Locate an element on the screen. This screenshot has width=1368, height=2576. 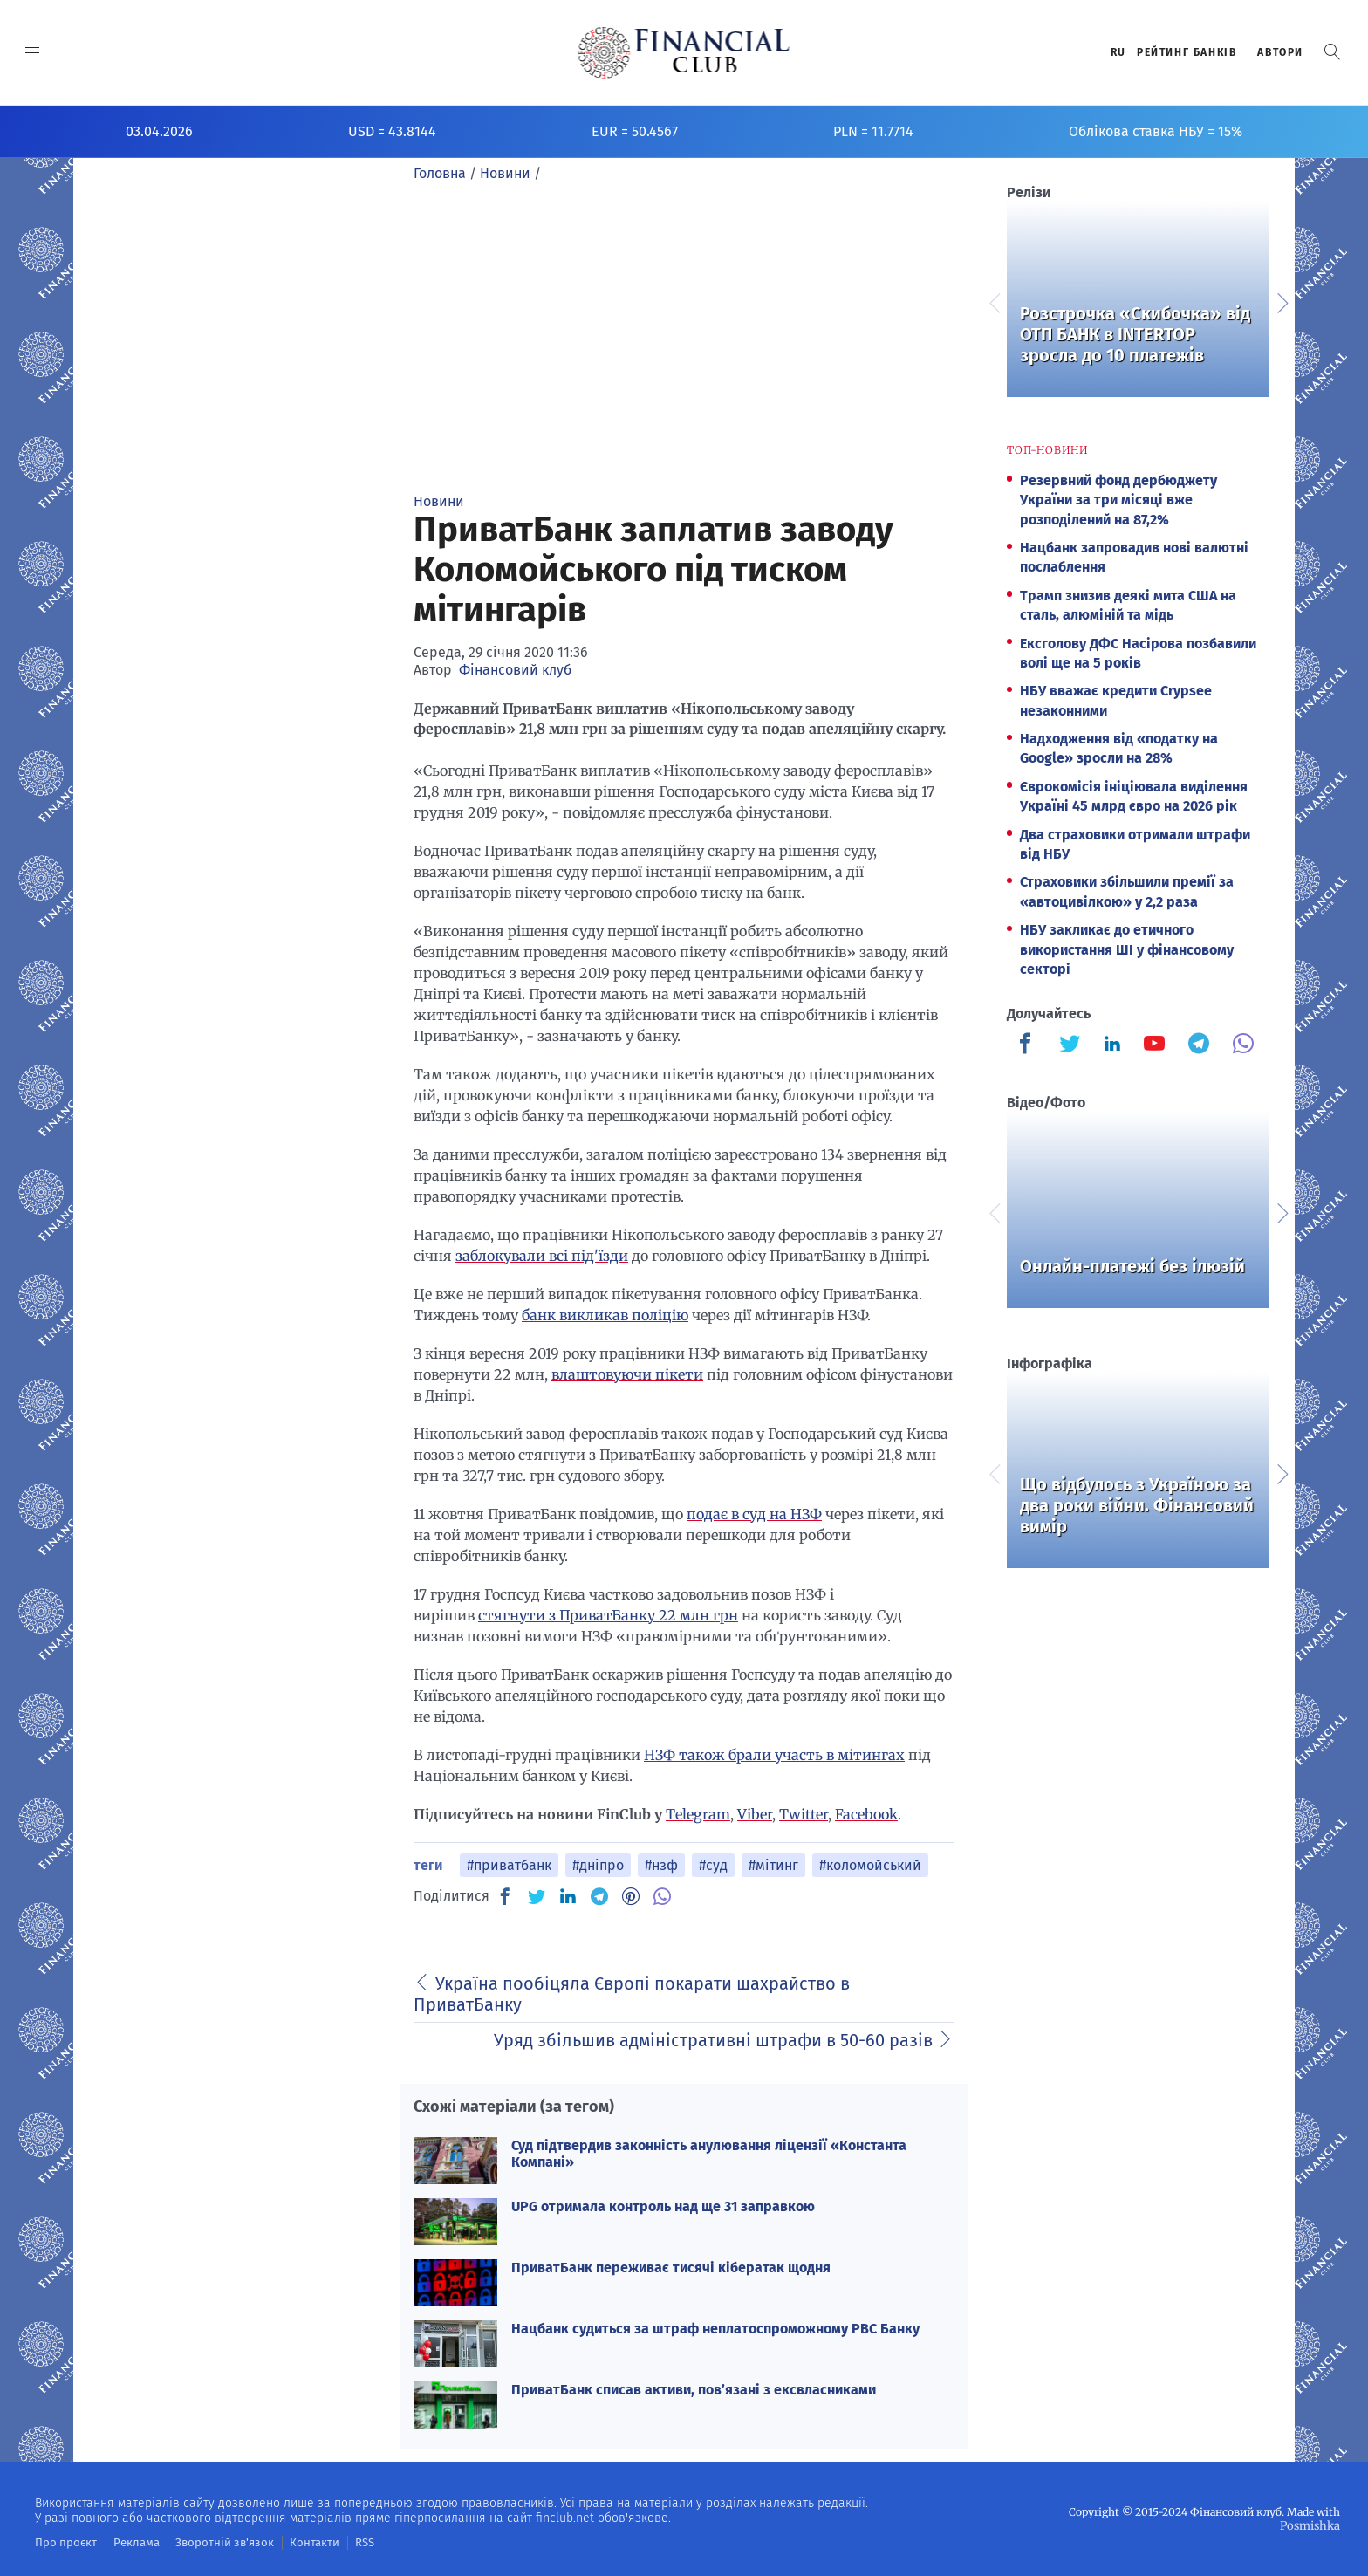
[Finculb] is located at coordinates (1029, 1045).